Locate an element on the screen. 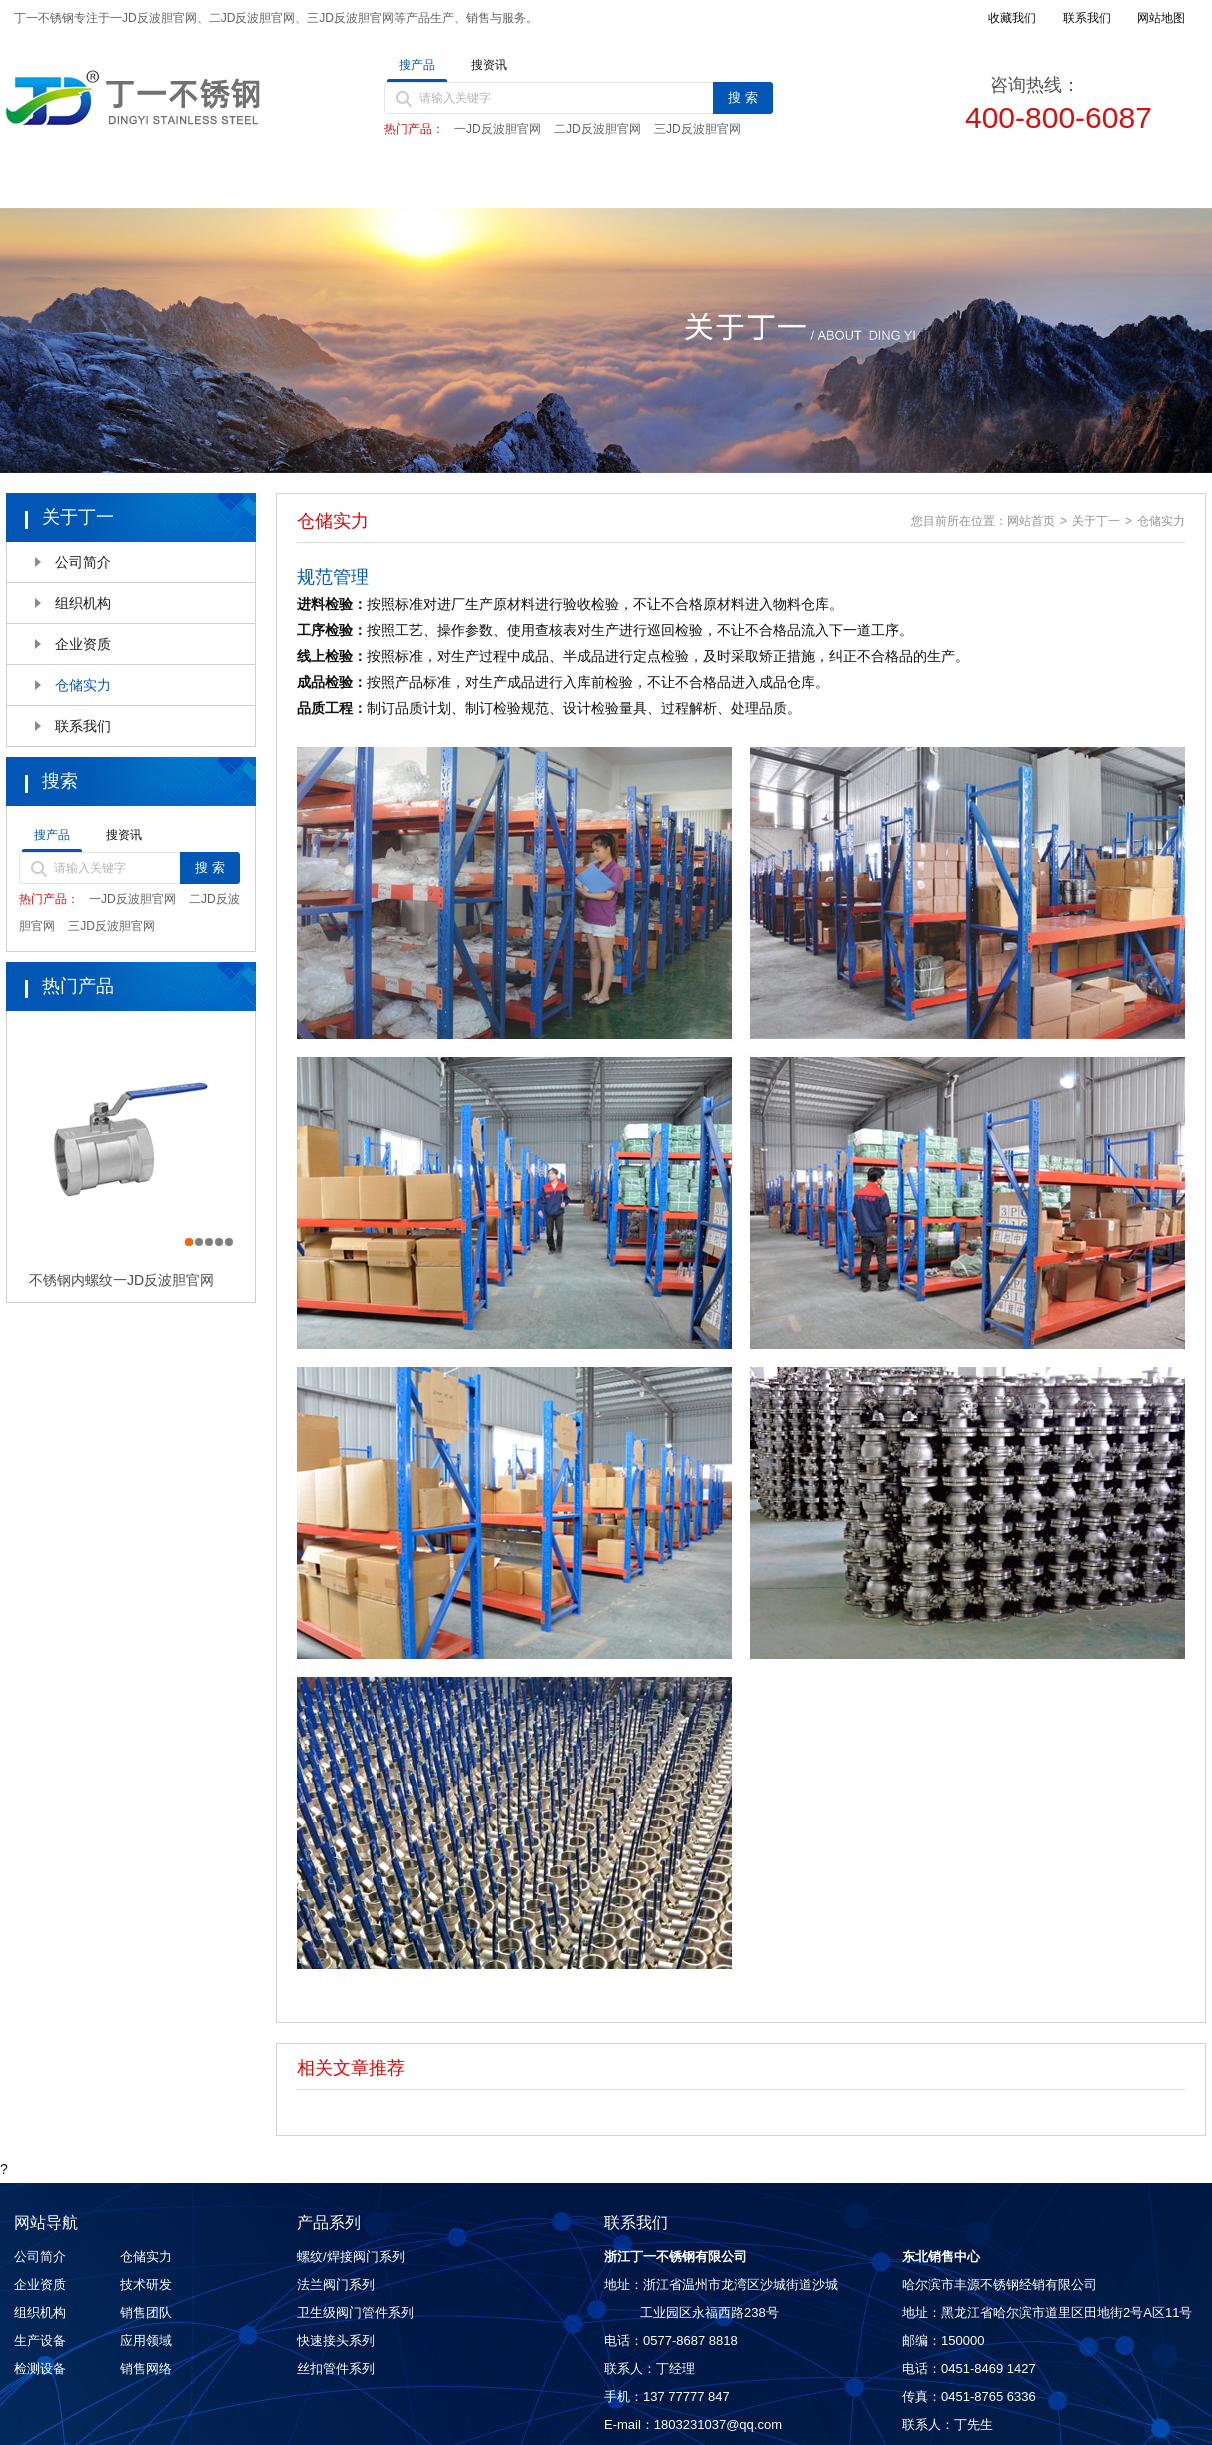  质量控制 is located at coordinates (773, 182).